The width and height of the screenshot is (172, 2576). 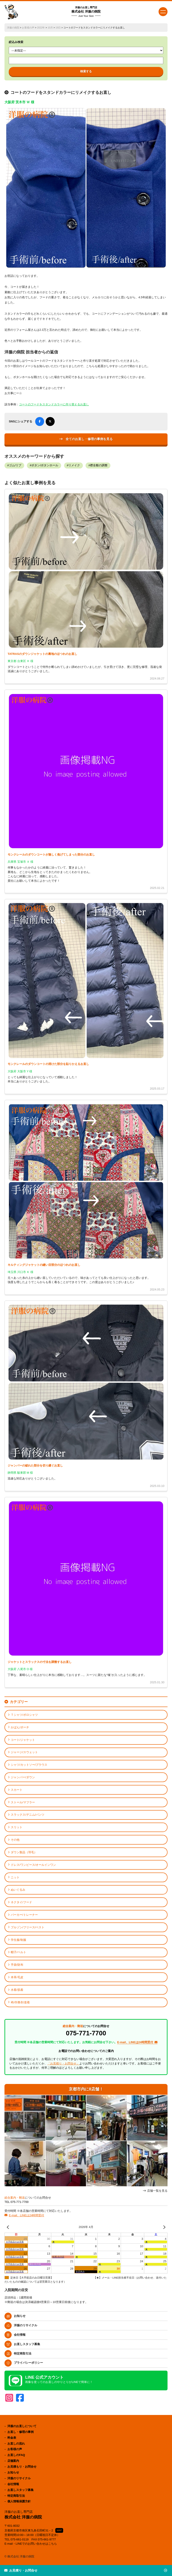 What do you see at coordinates (15, 465) in the screenshot?
I see `ゴム/リブ` at bounding box center [15, 465].